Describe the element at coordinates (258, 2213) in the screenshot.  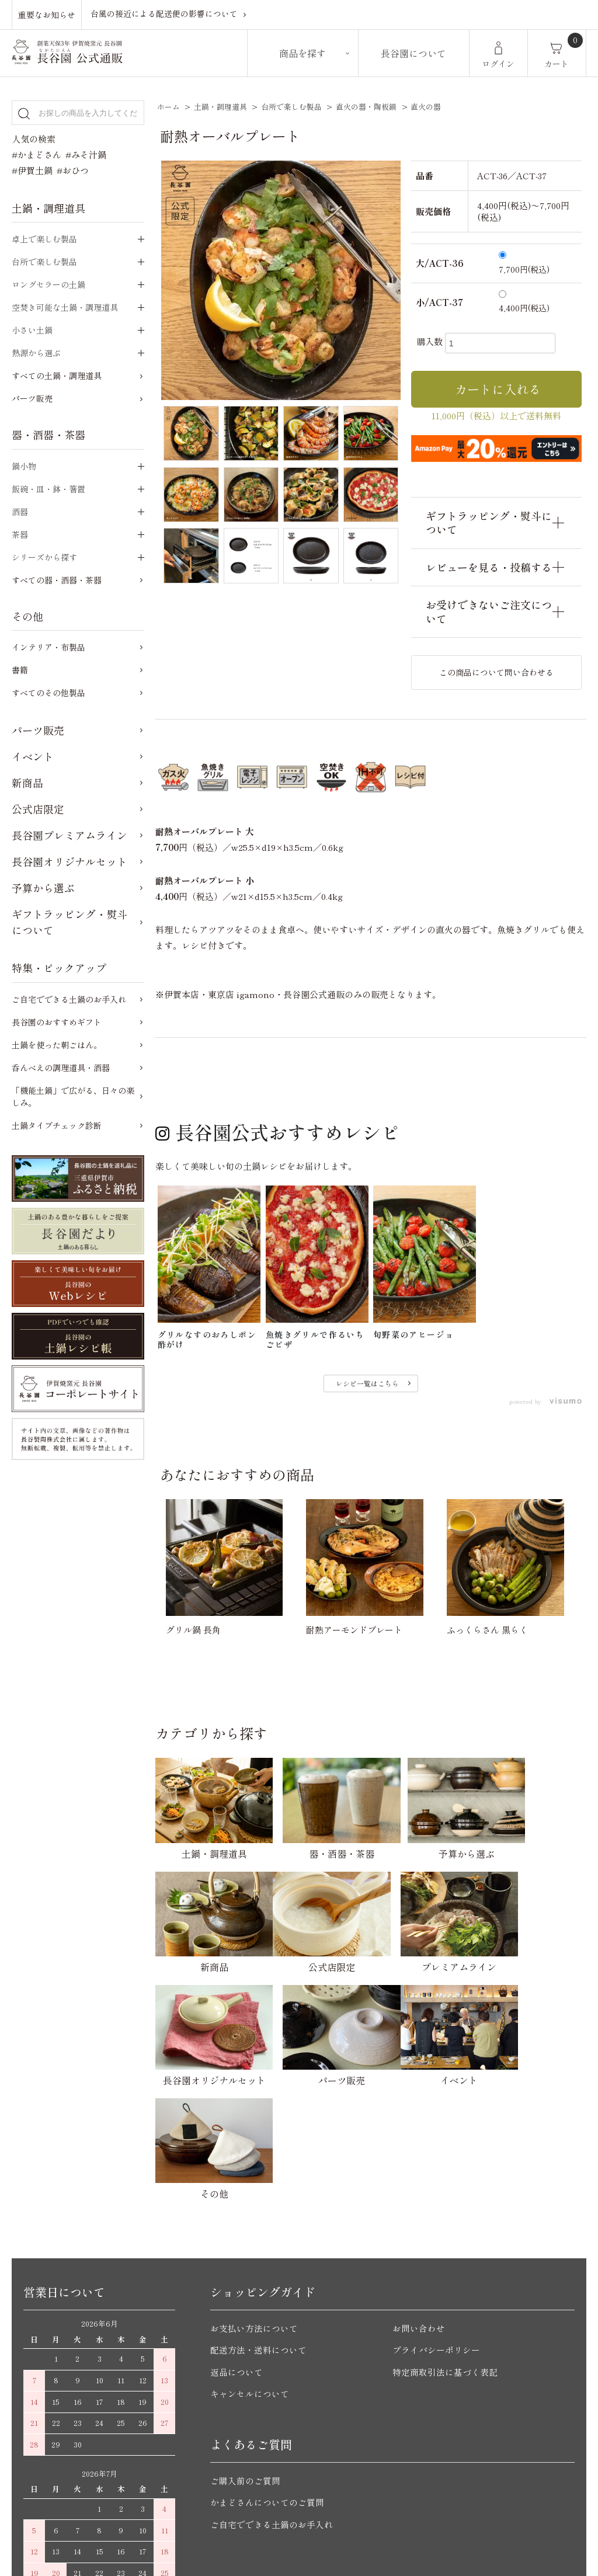
I see `配送方法・送料について` at that location.